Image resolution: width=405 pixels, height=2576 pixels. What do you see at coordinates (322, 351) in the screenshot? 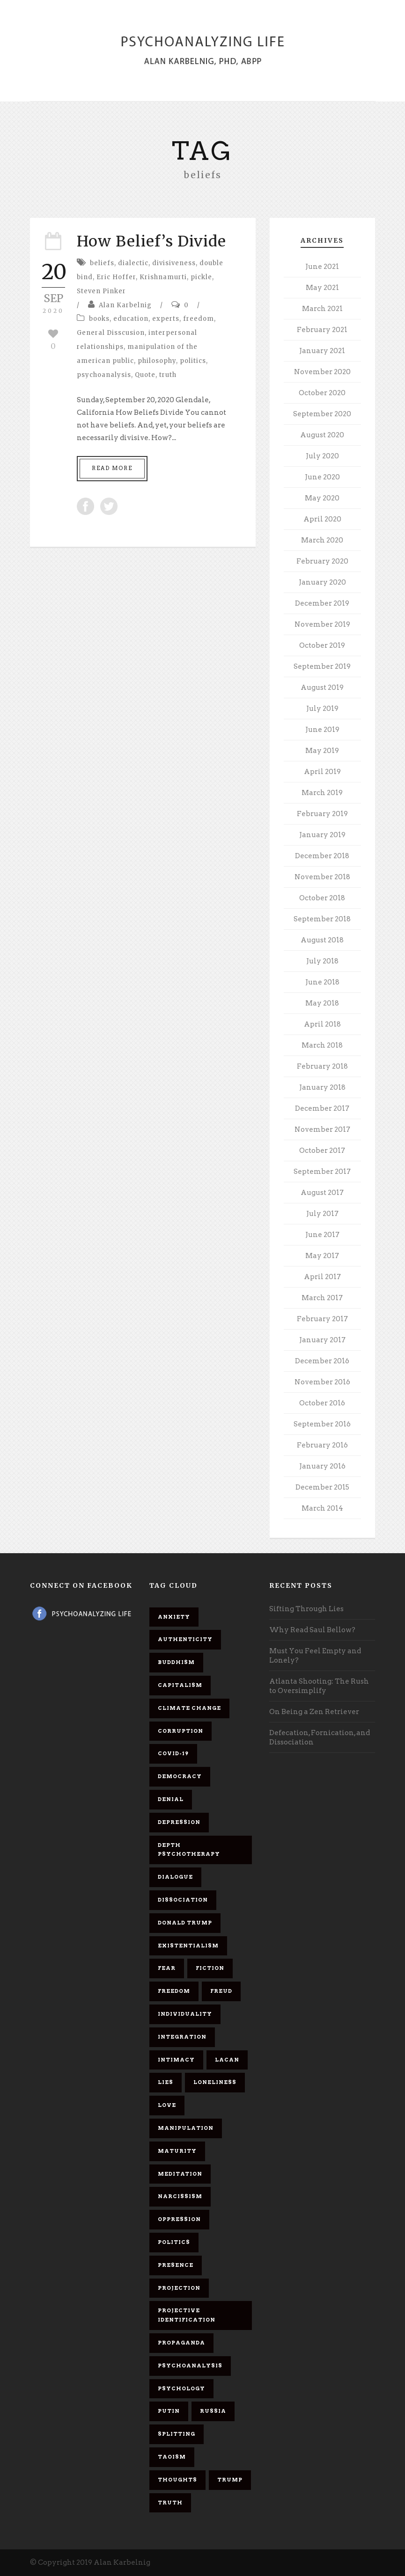
I see `January 2021` at bounding box center [322, 351].